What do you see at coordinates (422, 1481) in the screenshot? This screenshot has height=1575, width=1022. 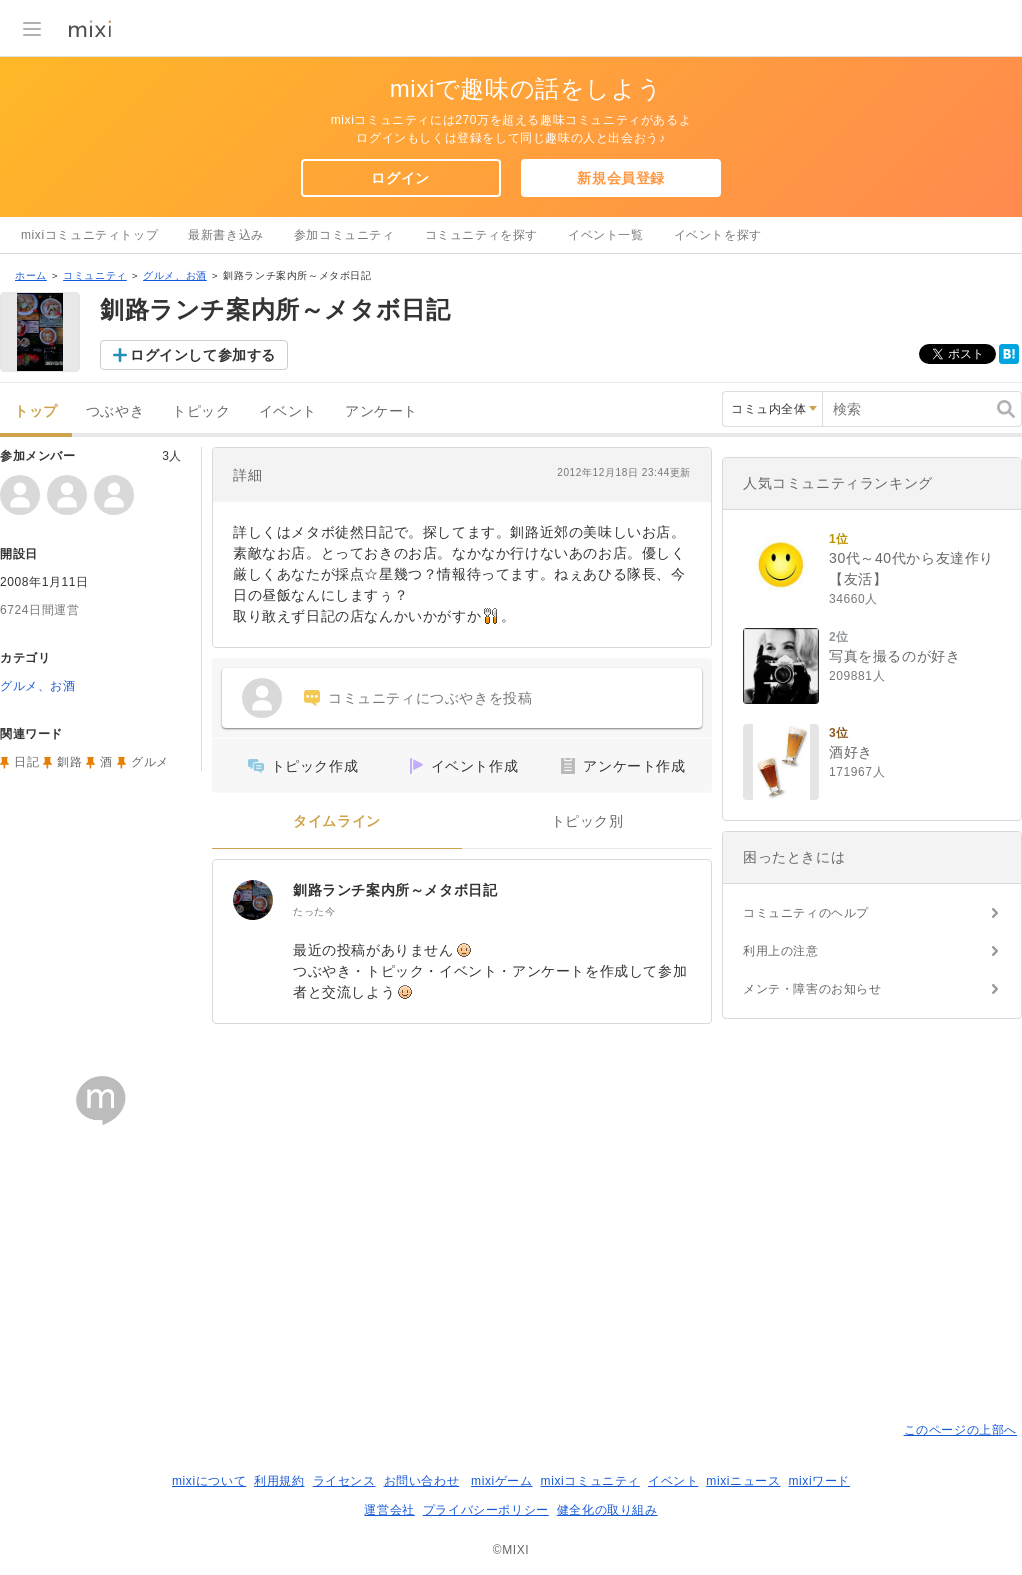 I see `お問い合わせ` at bounding box center [422, 1481].